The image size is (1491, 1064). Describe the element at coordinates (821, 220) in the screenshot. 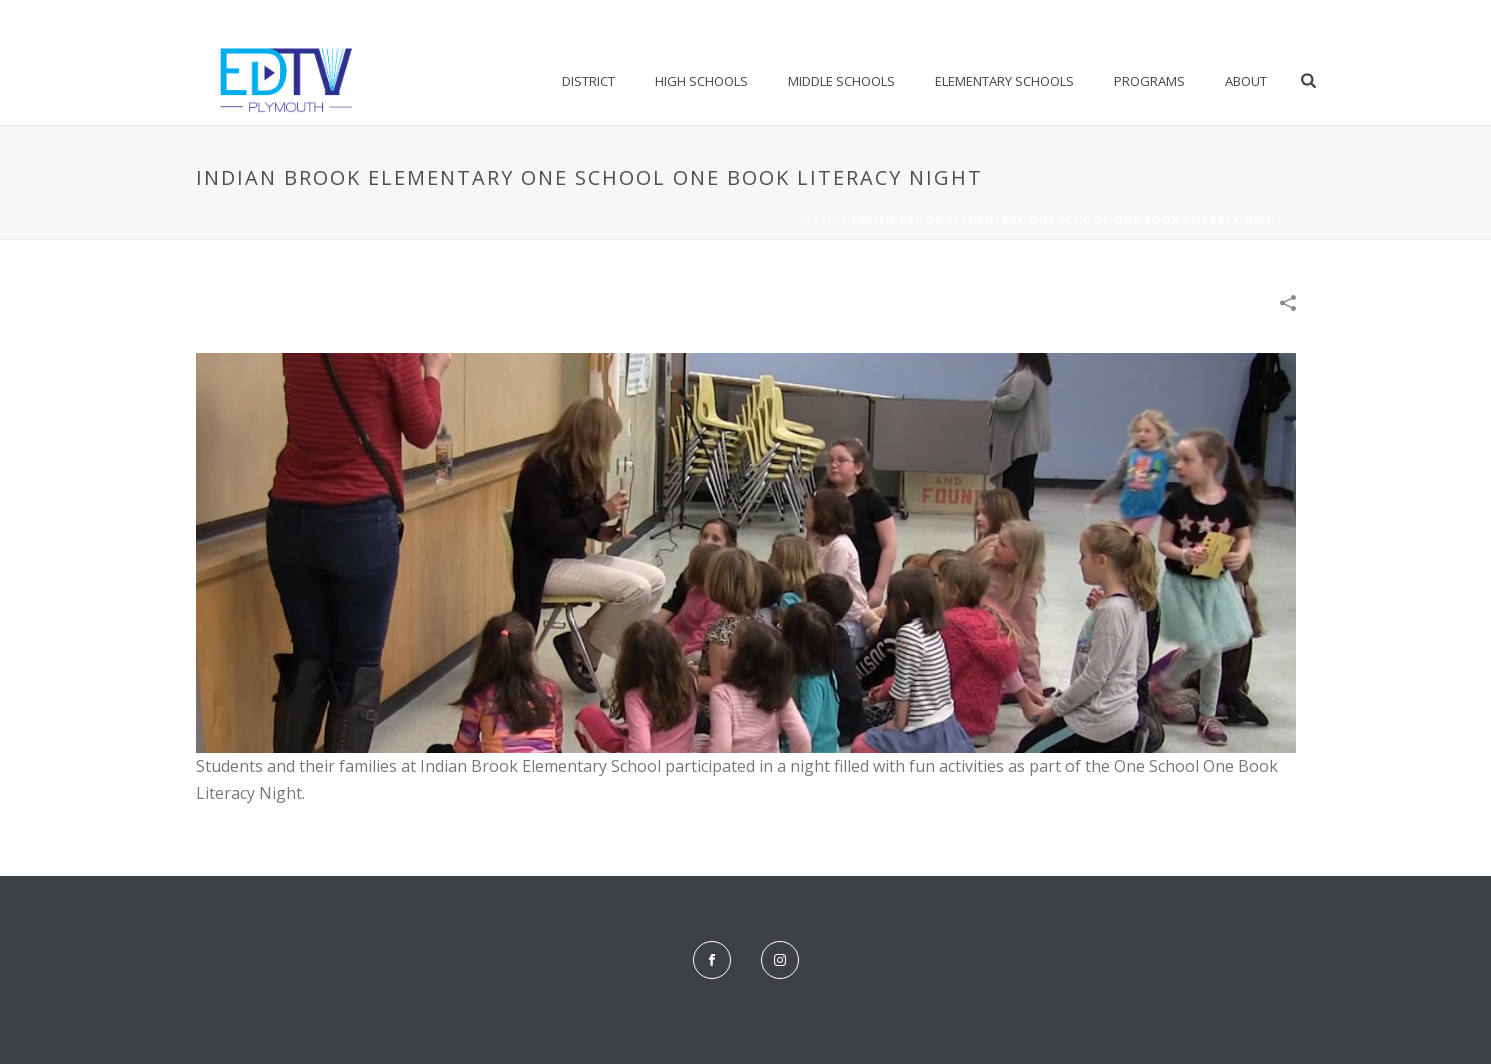

I see `Home` at that location.